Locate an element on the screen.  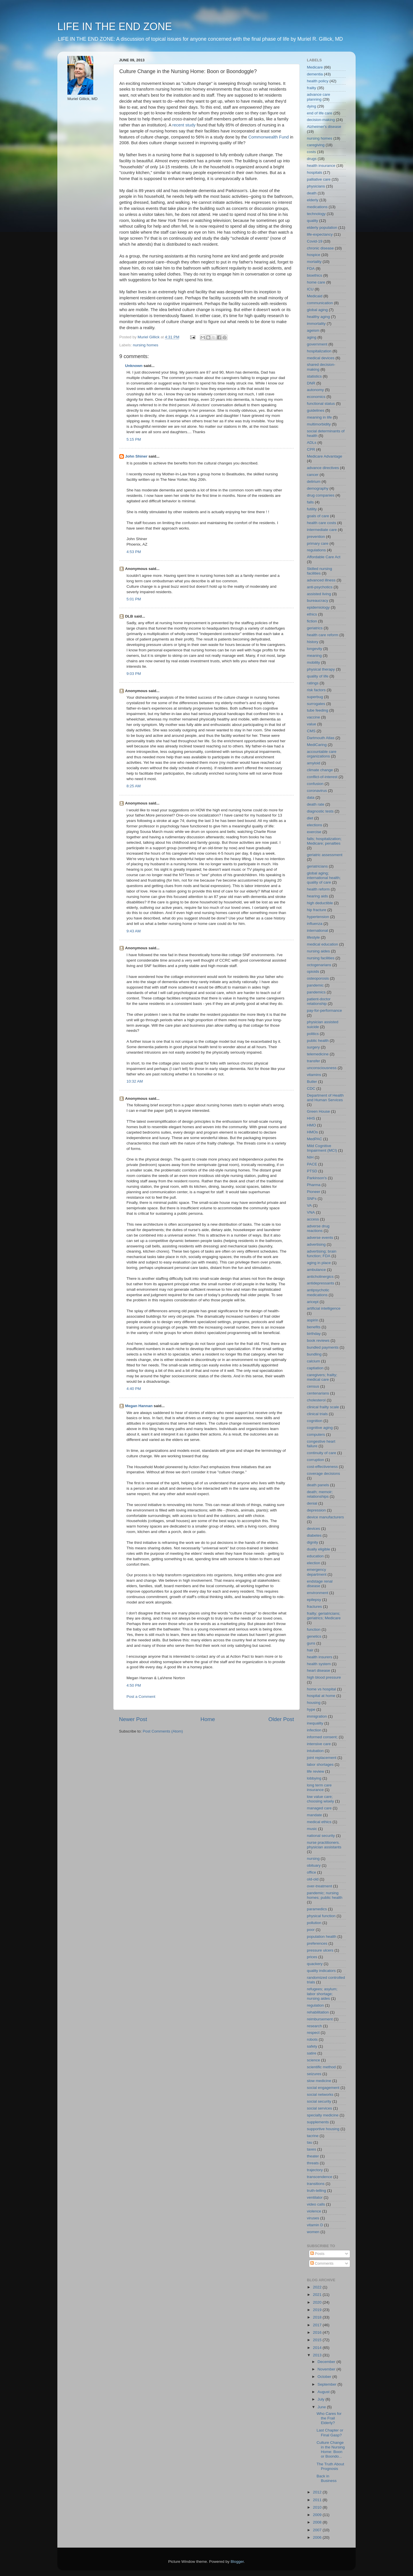
Blogger is located at coordinates (237, 2561).